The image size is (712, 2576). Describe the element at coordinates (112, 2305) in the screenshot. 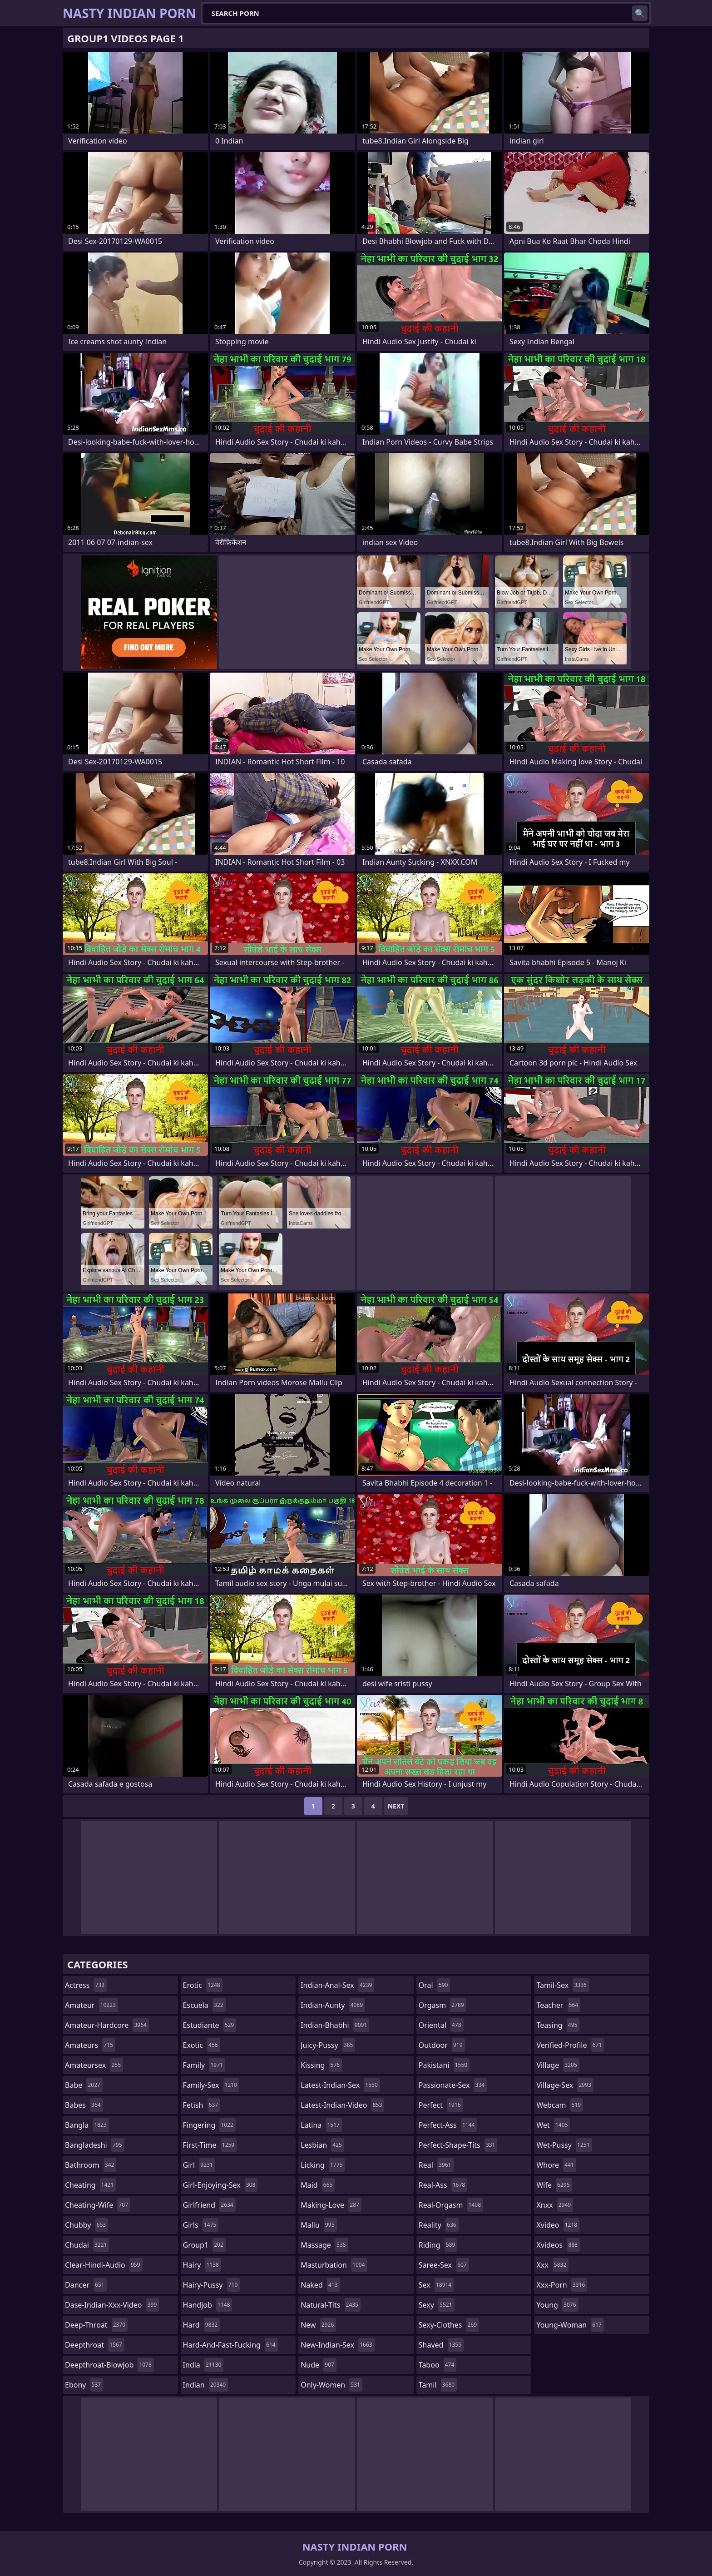

I see `dase-indian-xxx-video` at that location.